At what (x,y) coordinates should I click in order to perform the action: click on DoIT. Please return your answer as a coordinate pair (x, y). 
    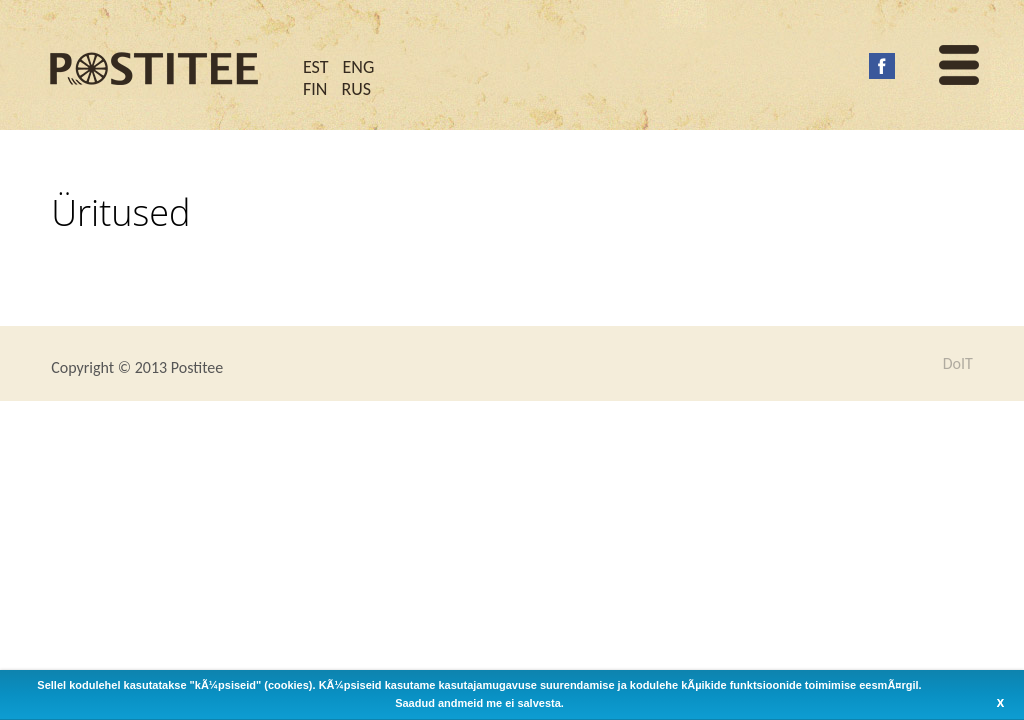
    Looking at the image, I should click on (958, 364).